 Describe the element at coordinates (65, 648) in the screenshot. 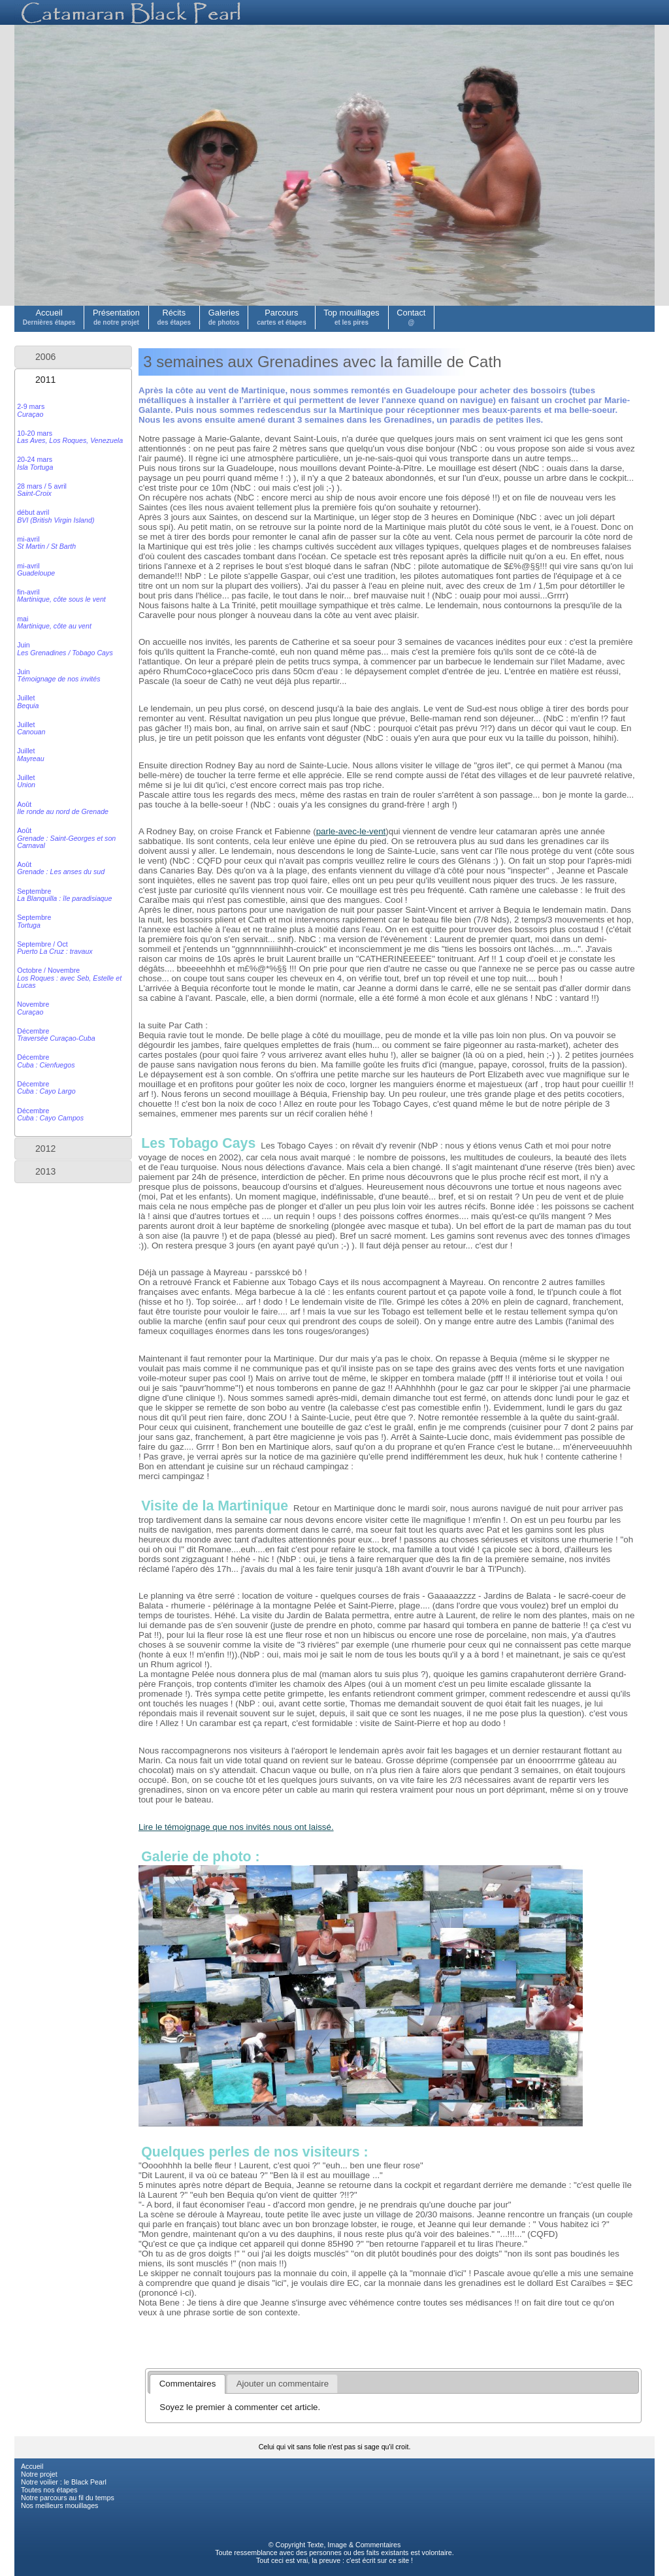

I see `Juin` at that location.